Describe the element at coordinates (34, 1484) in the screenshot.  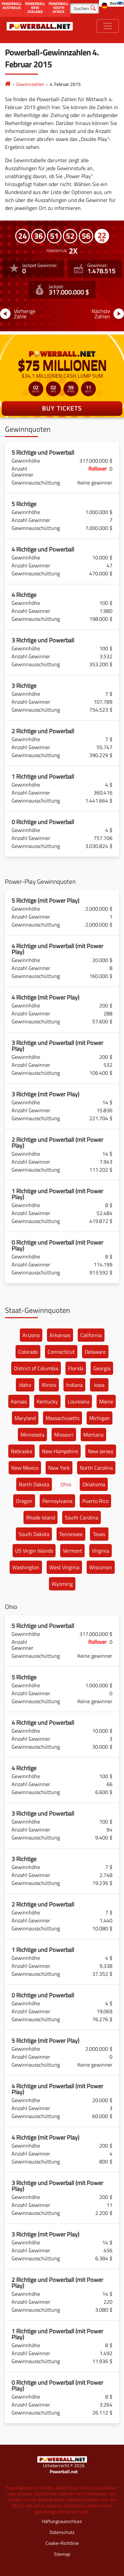
I see `North Dakota` at that location.